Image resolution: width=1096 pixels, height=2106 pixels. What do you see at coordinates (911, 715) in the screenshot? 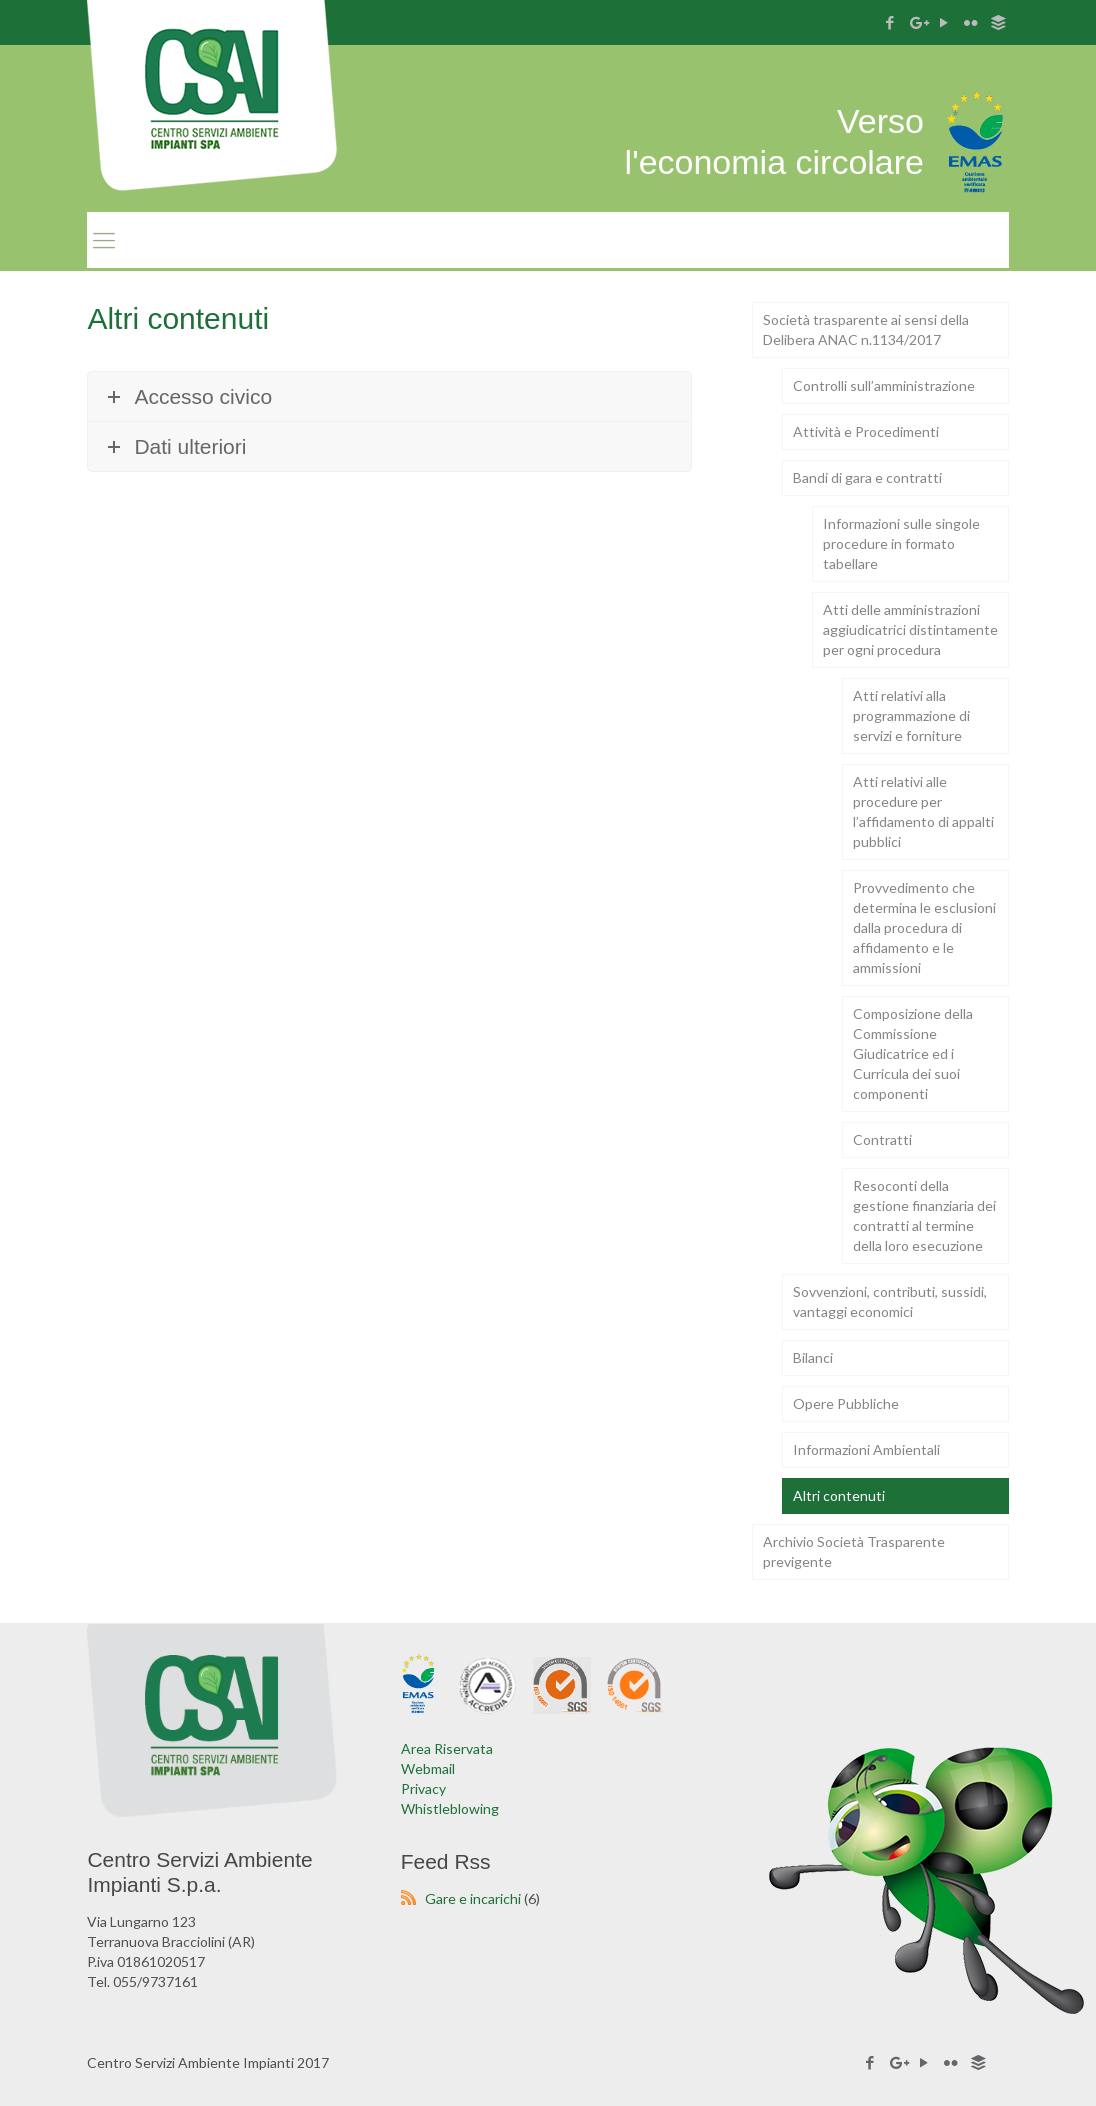
I see `Atti relativi alla programmazione di servizi e forniture` at bounding box center [911, 715].